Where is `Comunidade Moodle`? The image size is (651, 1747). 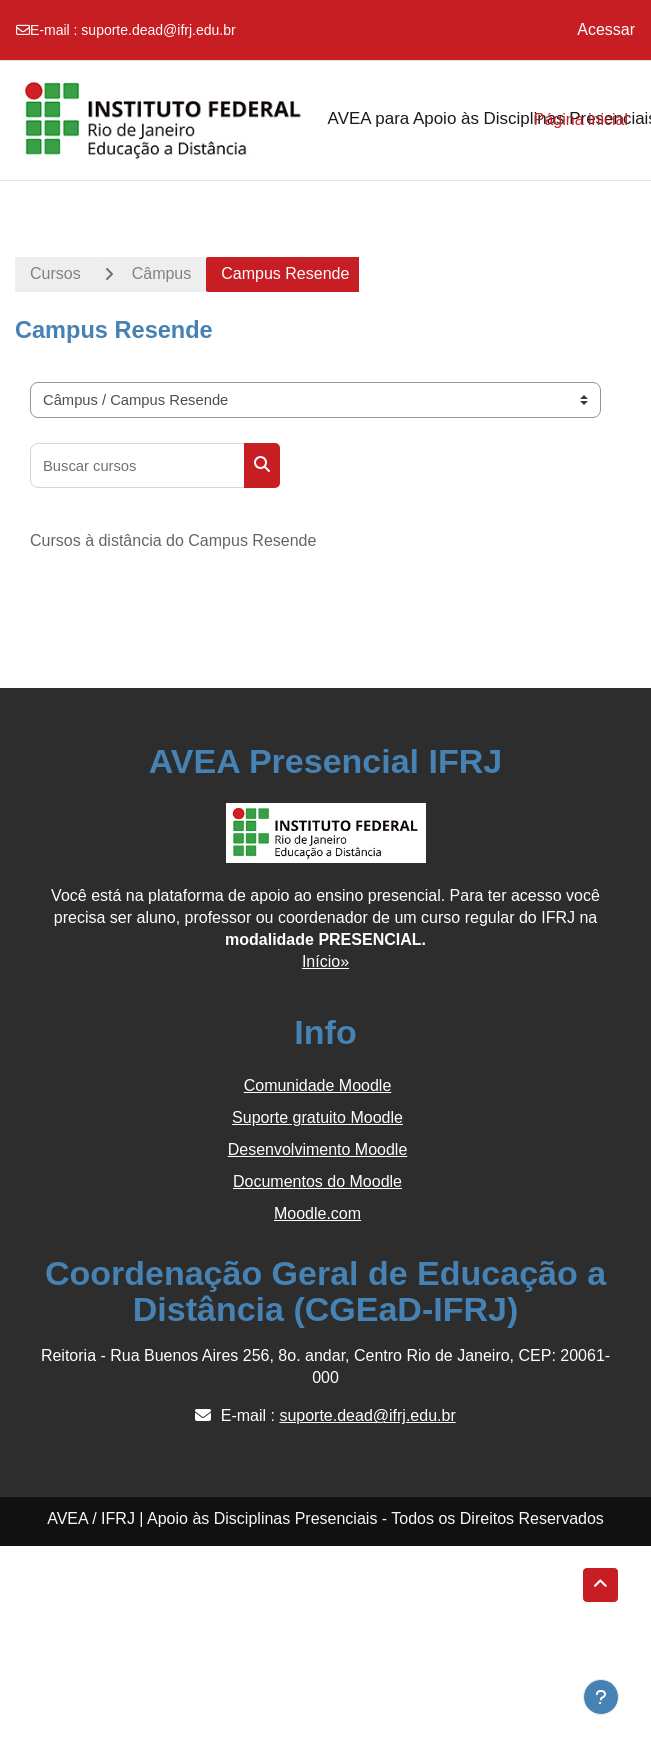
Comunidade Moodle is located at coordinates (318, 1085).